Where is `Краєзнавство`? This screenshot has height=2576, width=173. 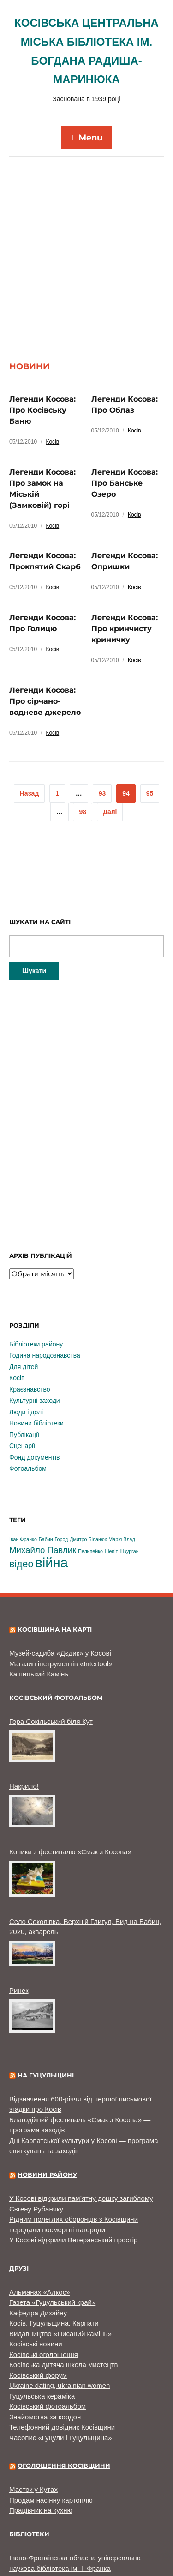
Краєзнавство is located at coordinates (29, 1305).